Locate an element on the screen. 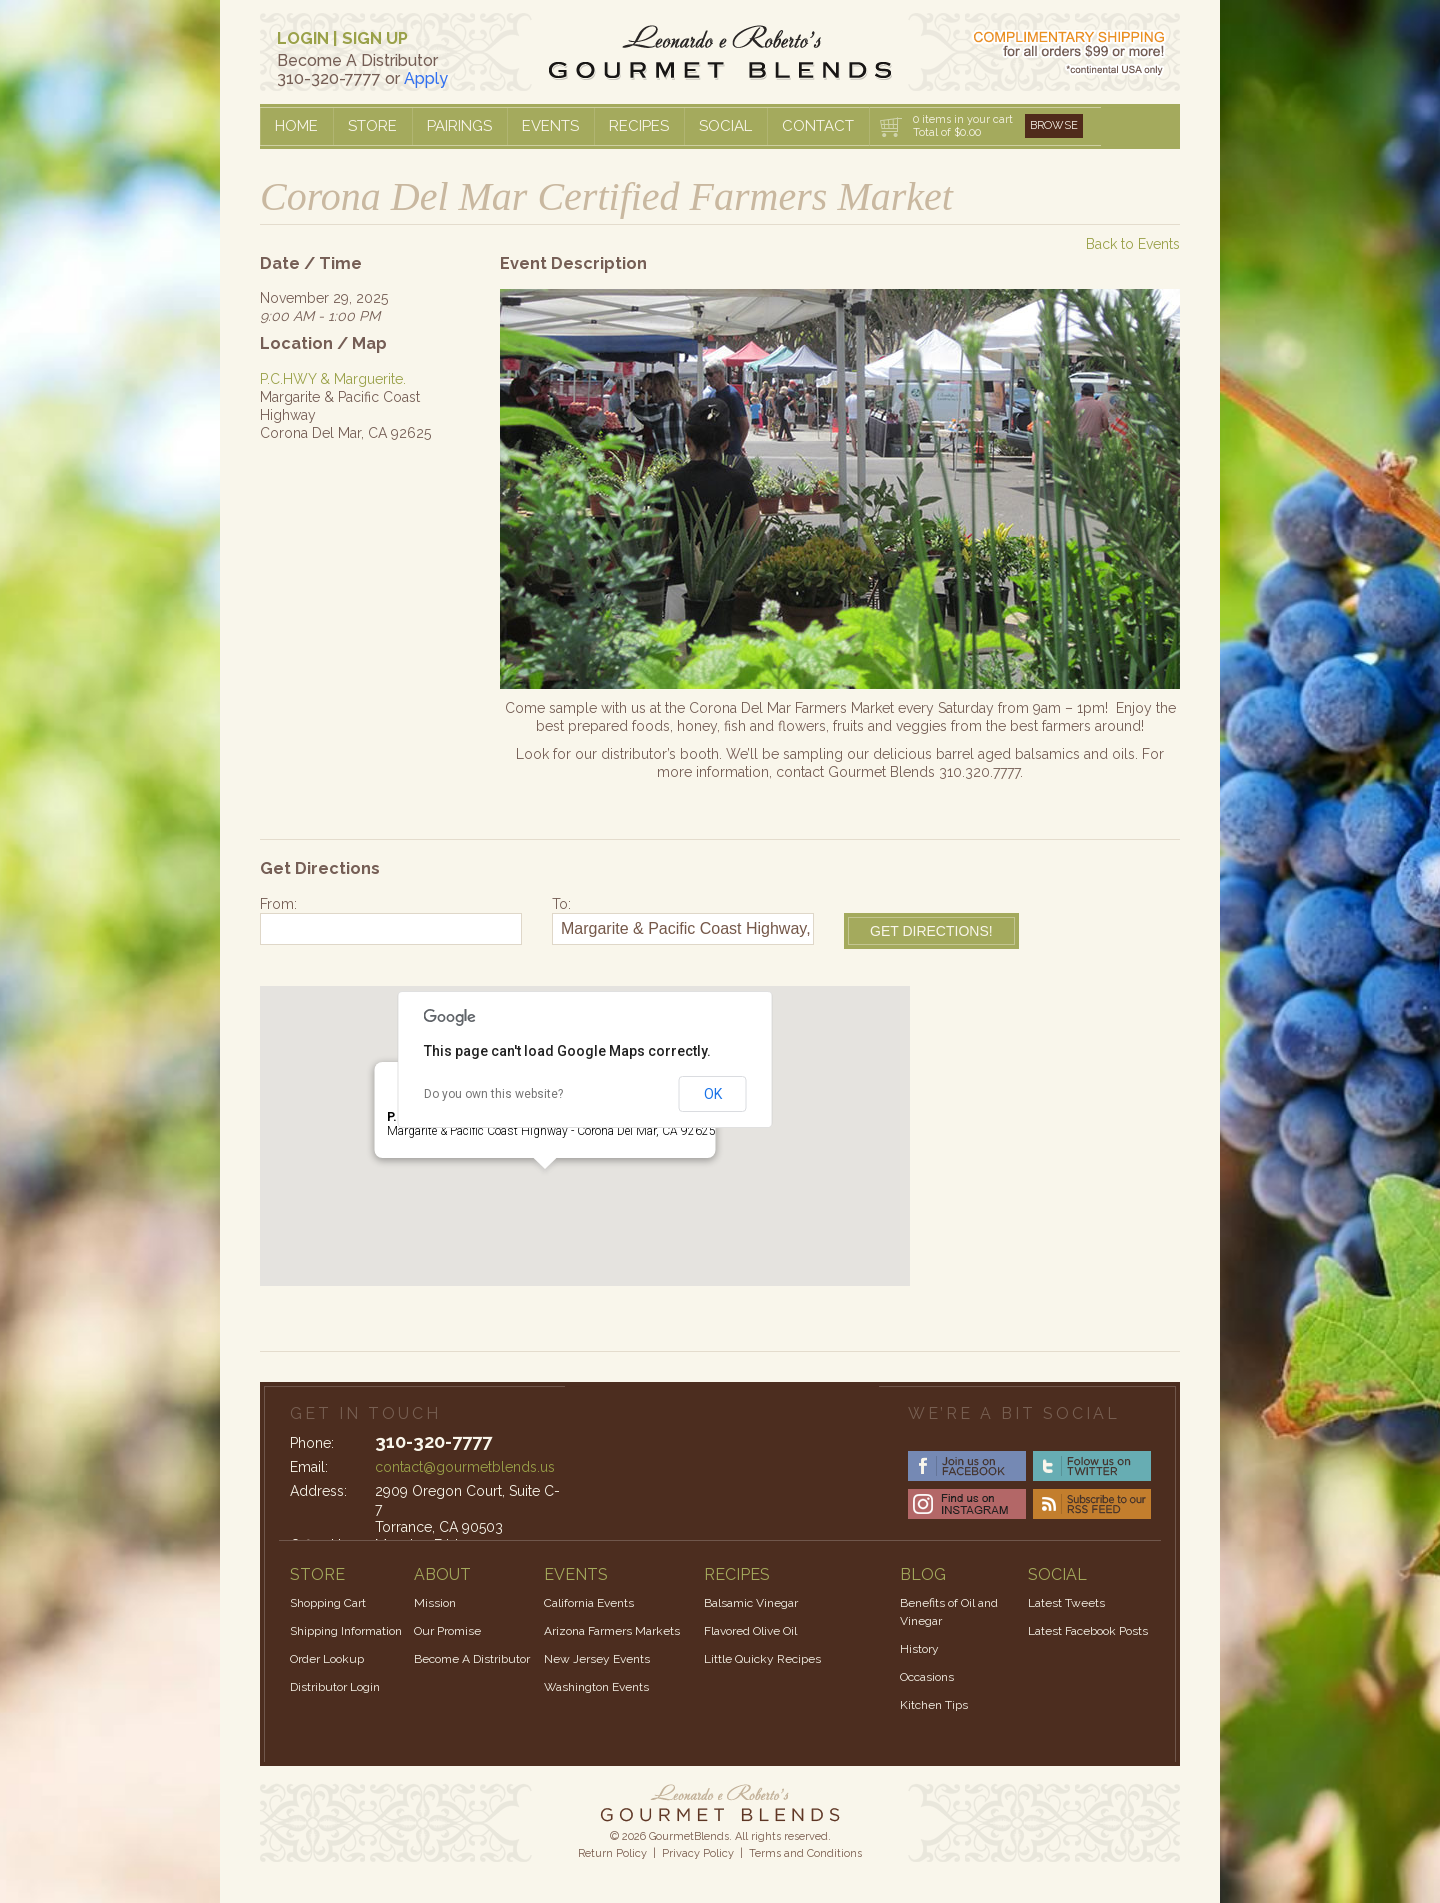  Occasions is located at coordinates (927, 1677).